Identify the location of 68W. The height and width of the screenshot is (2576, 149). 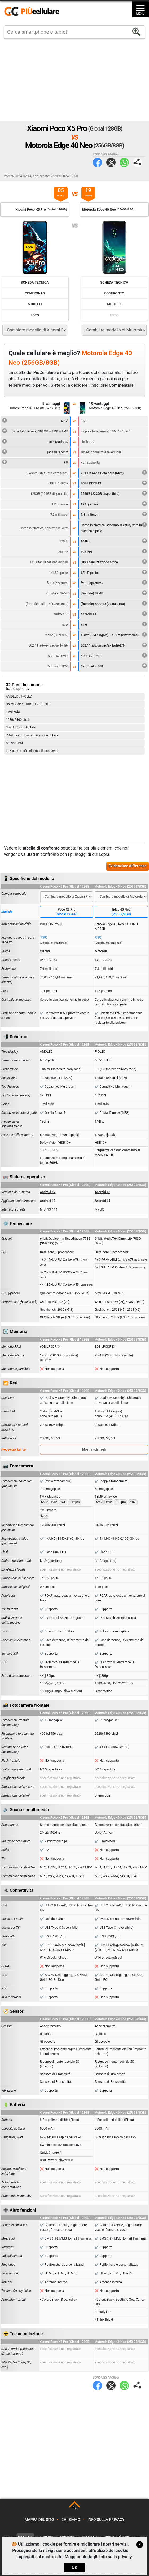
(114, 624).